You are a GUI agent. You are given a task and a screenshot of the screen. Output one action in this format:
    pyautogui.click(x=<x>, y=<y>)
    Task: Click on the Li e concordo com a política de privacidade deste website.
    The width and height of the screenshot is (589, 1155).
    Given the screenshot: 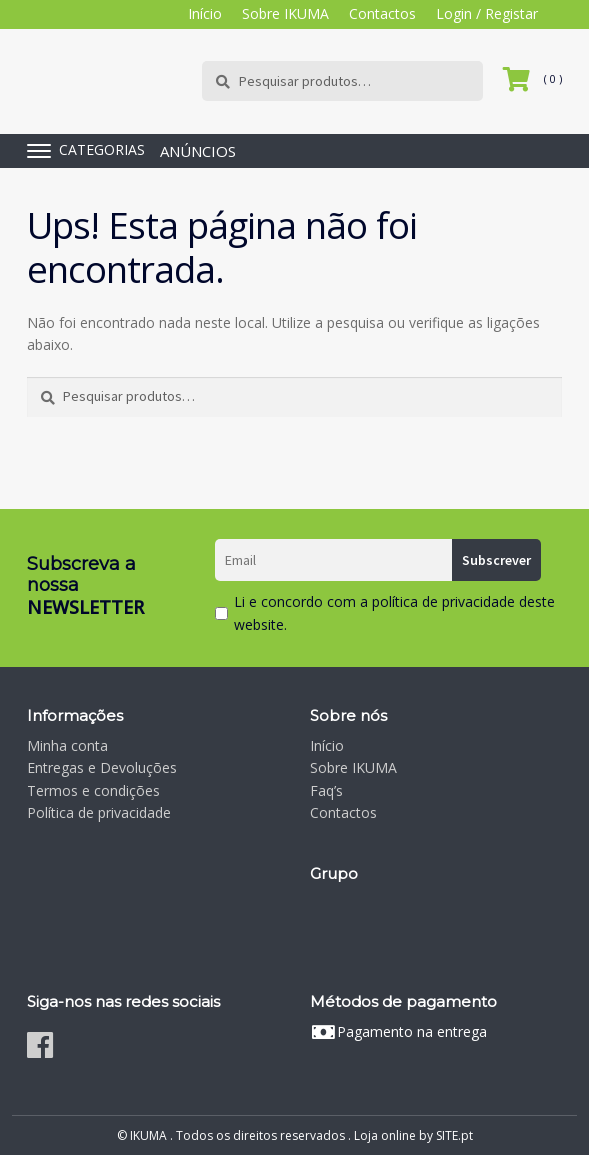 What is the action you would take?
    pyautogui.click(x=394, y=613)
    